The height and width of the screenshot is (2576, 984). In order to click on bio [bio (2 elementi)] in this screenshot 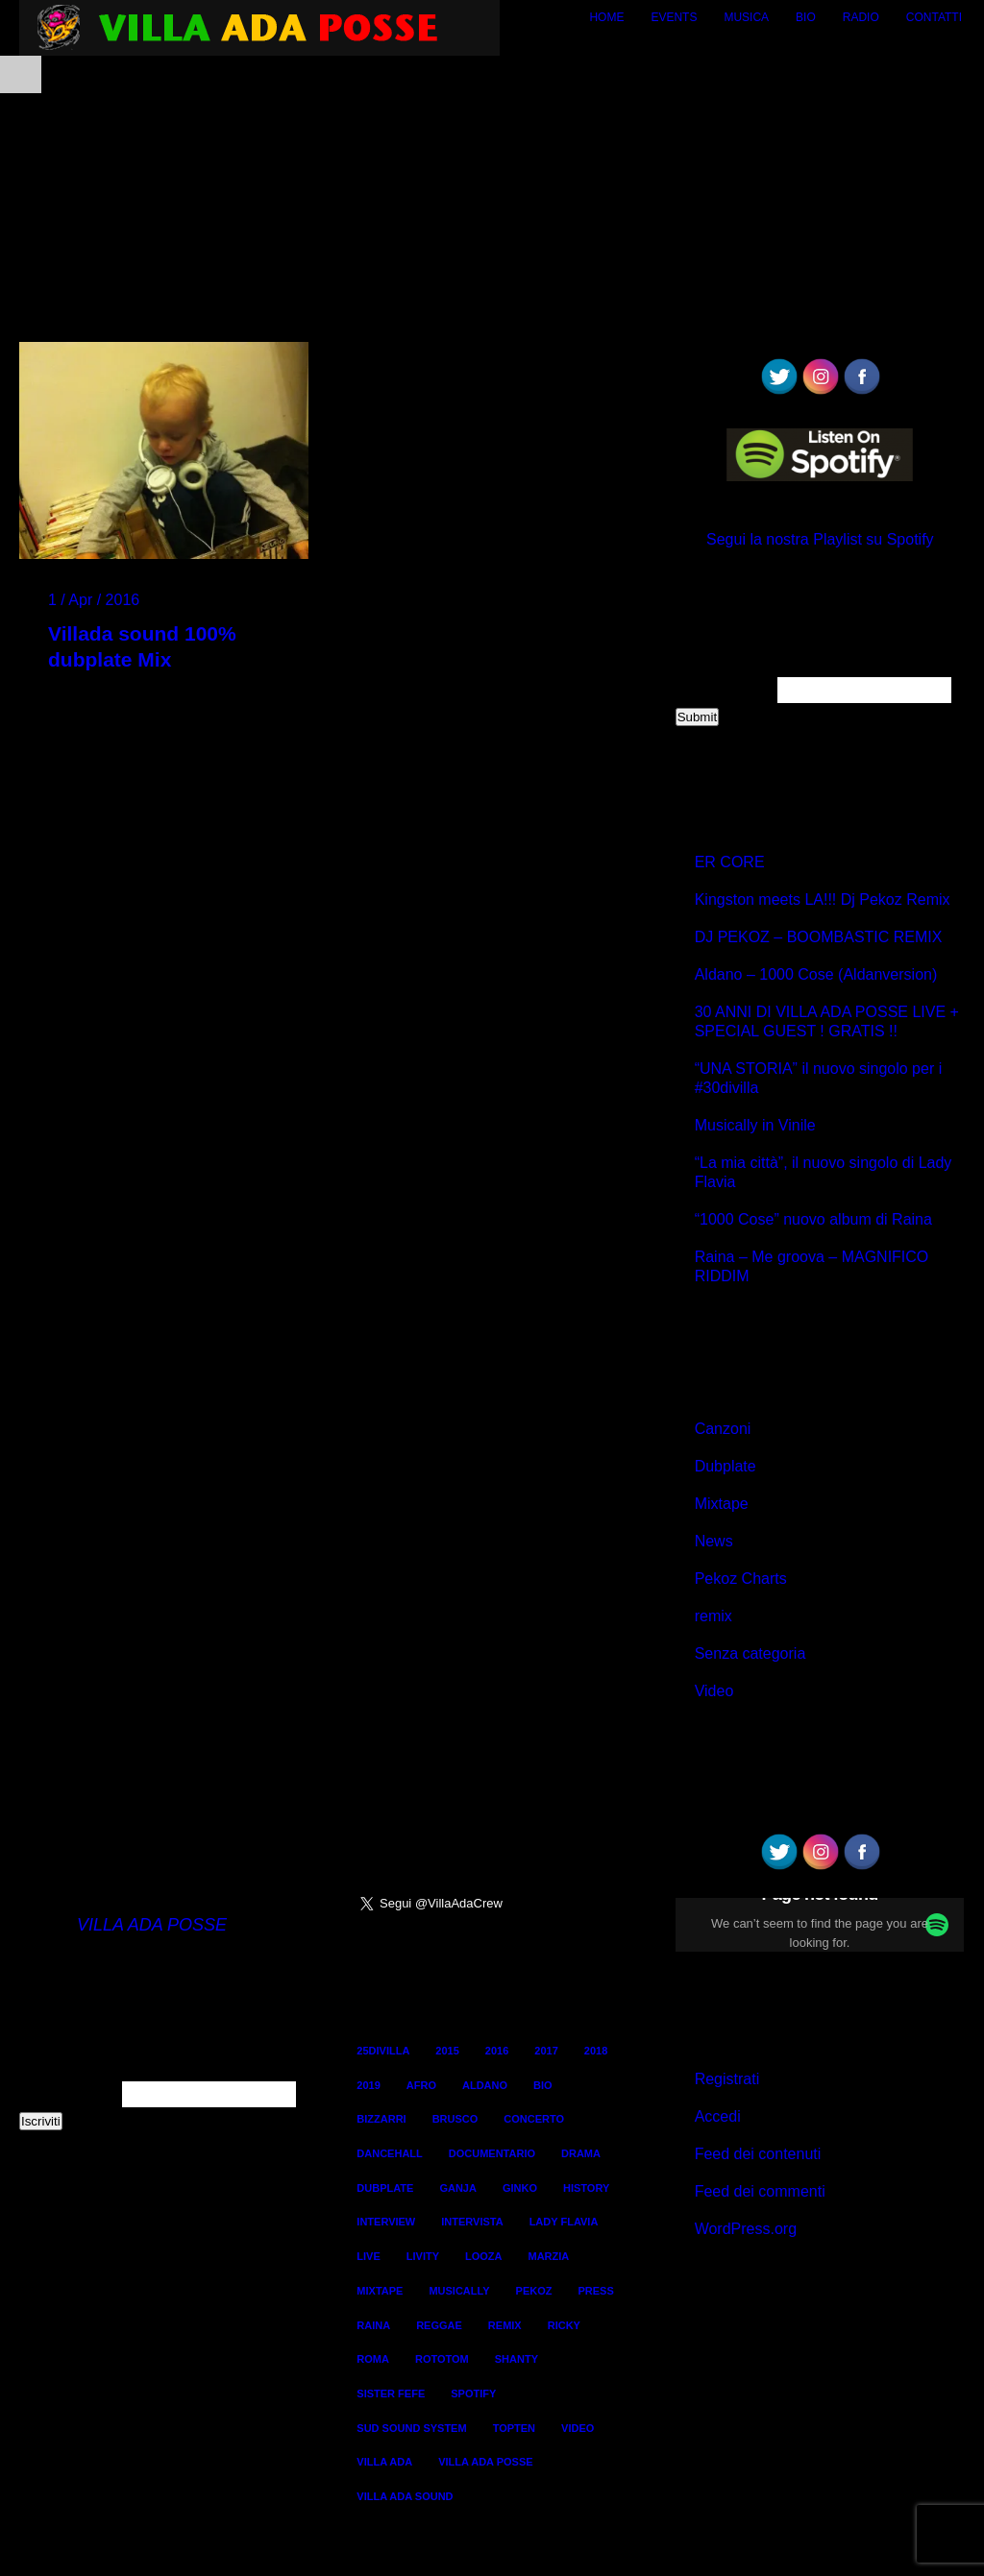, I will do `click(543, 2085)`.